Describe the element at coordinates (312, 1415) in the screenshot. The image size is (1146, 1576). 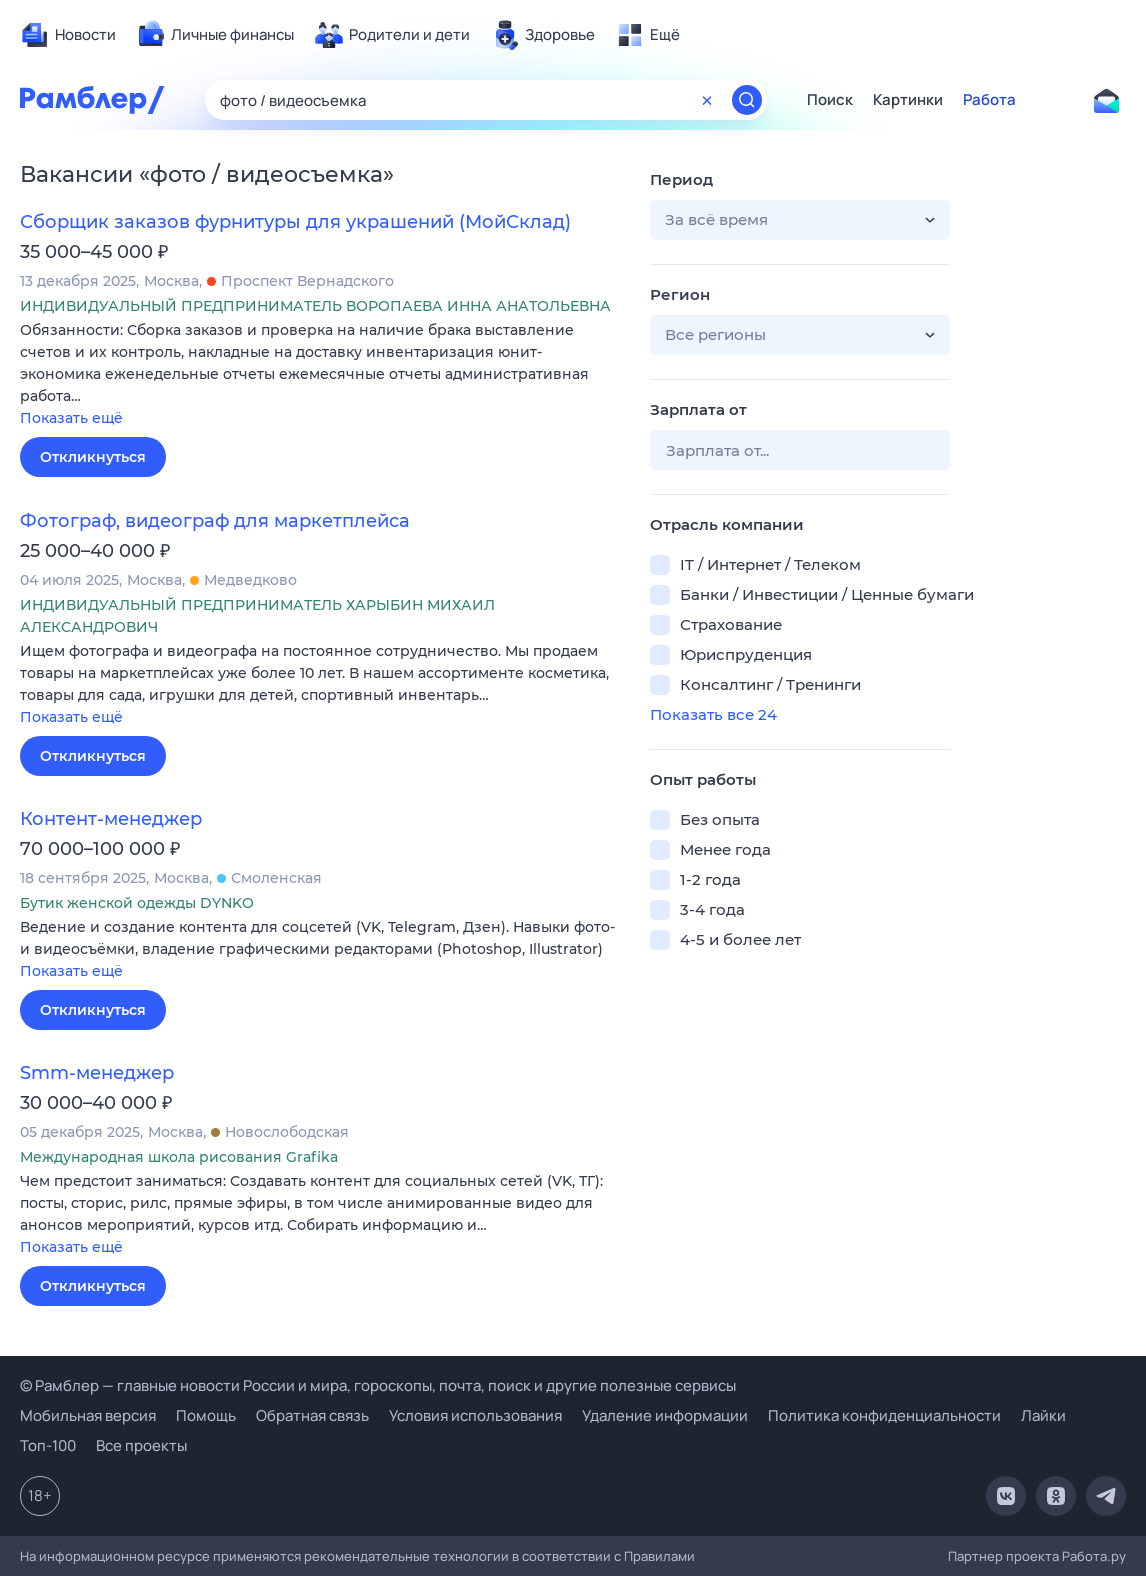
I see `Обратная связь` at that location.